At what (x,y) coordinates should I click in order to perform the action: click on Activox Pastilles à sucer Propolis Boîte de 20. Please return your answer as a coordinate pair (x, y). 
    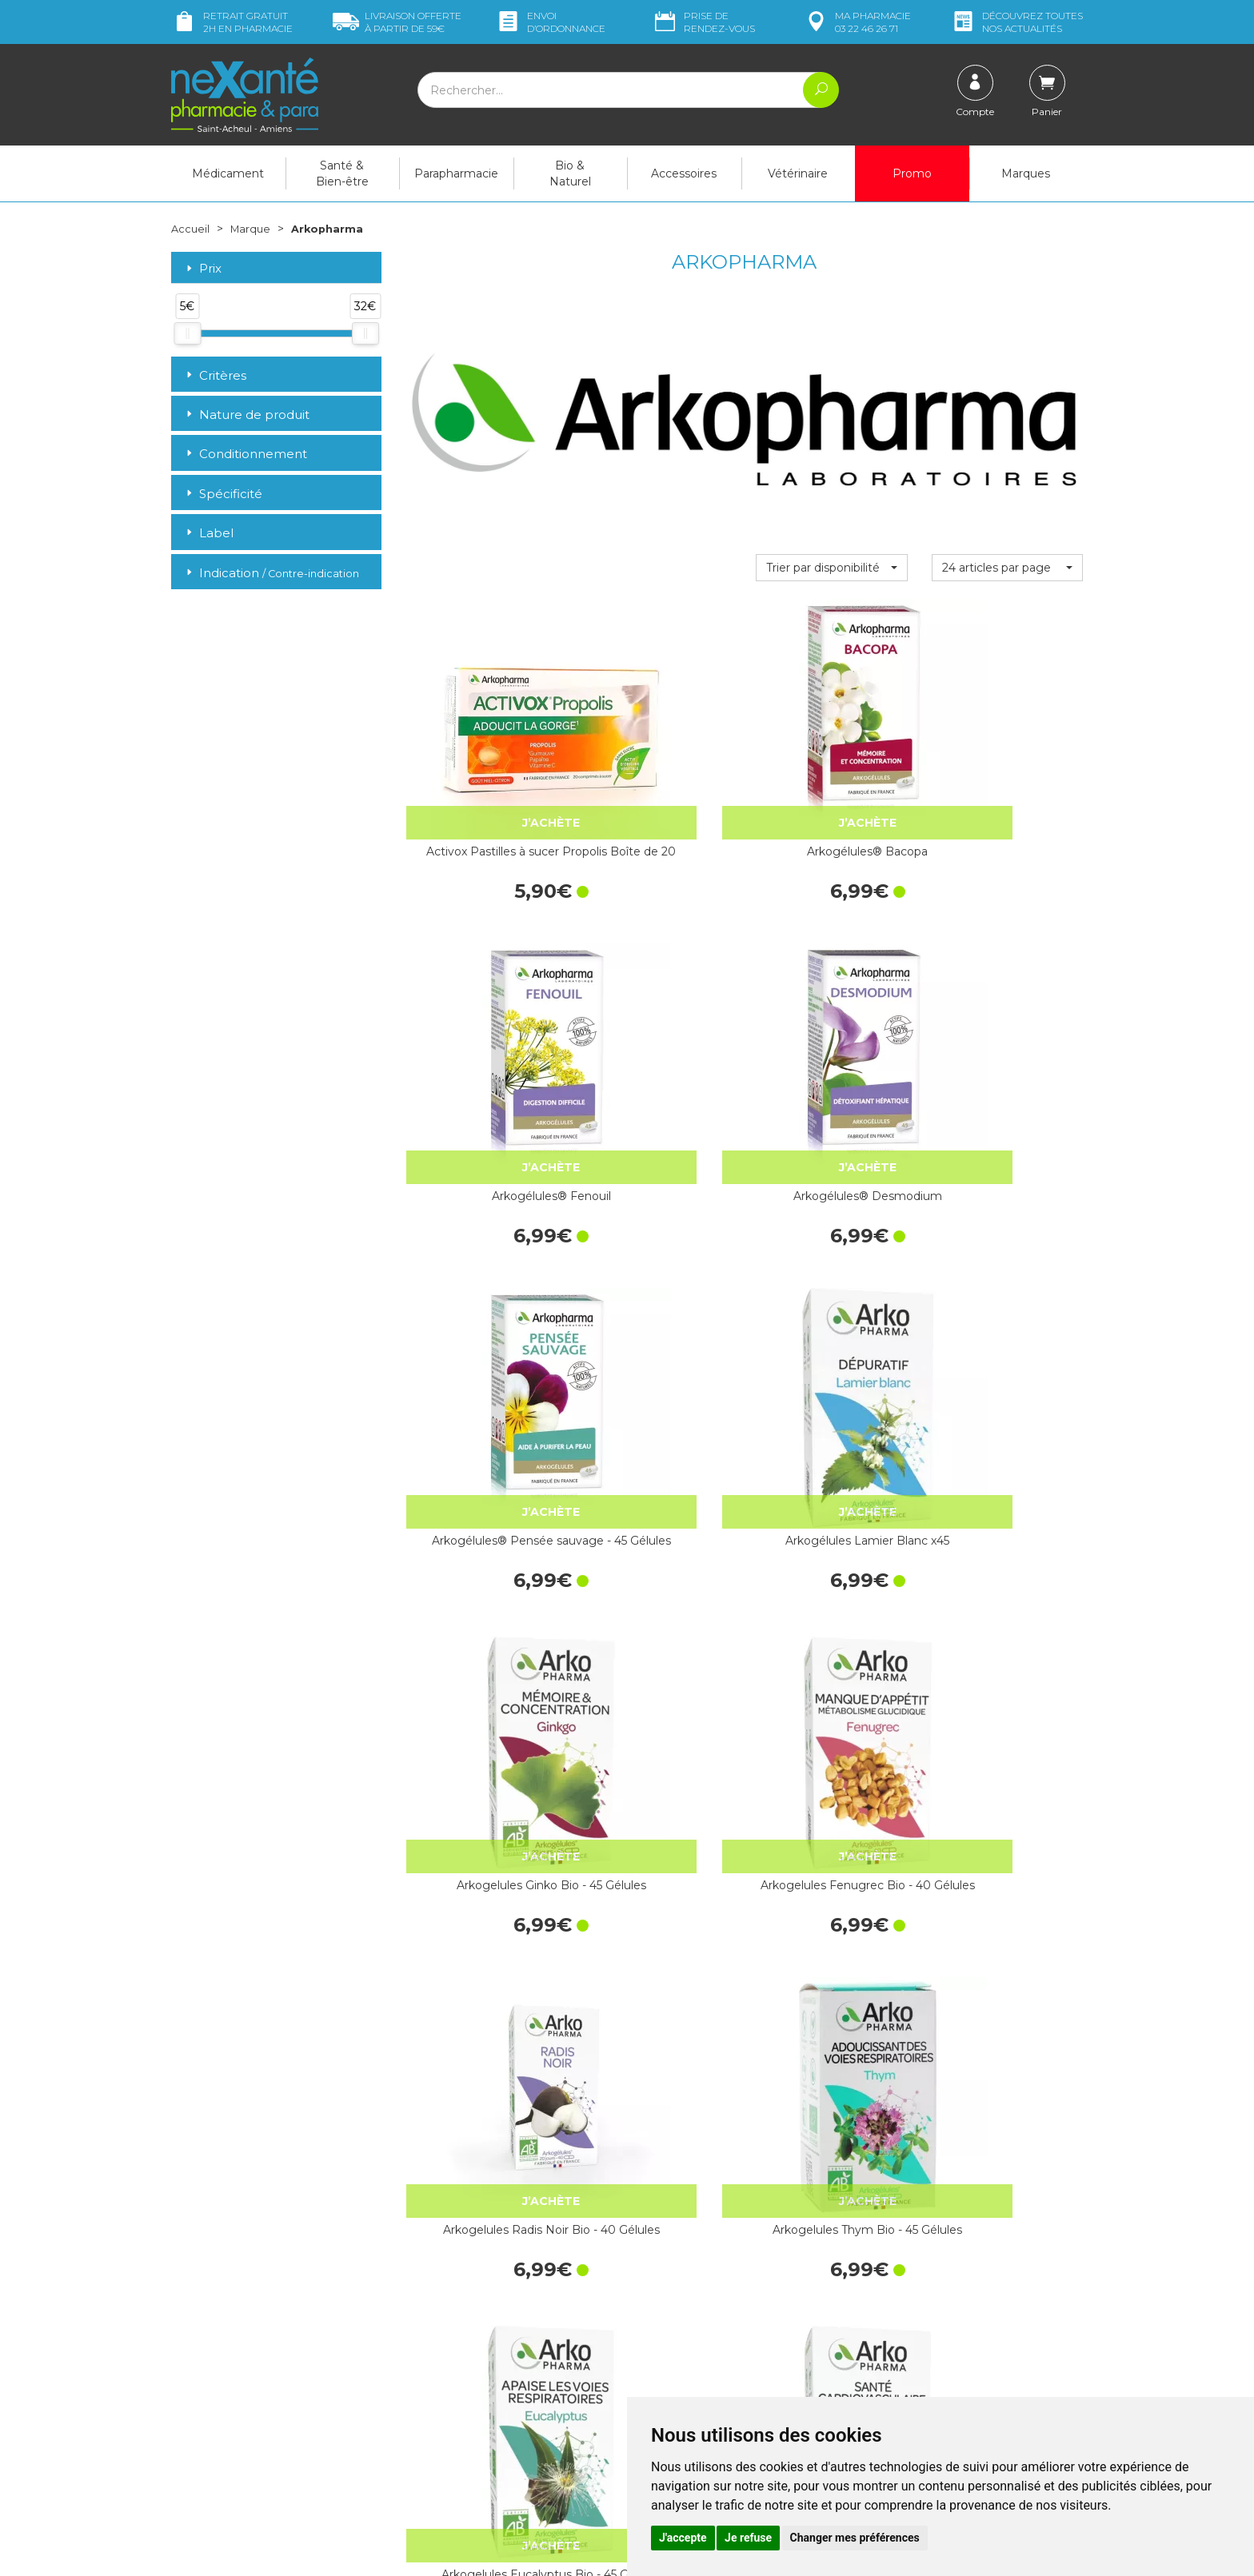
    Looking at the image, I should click on (480, 770).